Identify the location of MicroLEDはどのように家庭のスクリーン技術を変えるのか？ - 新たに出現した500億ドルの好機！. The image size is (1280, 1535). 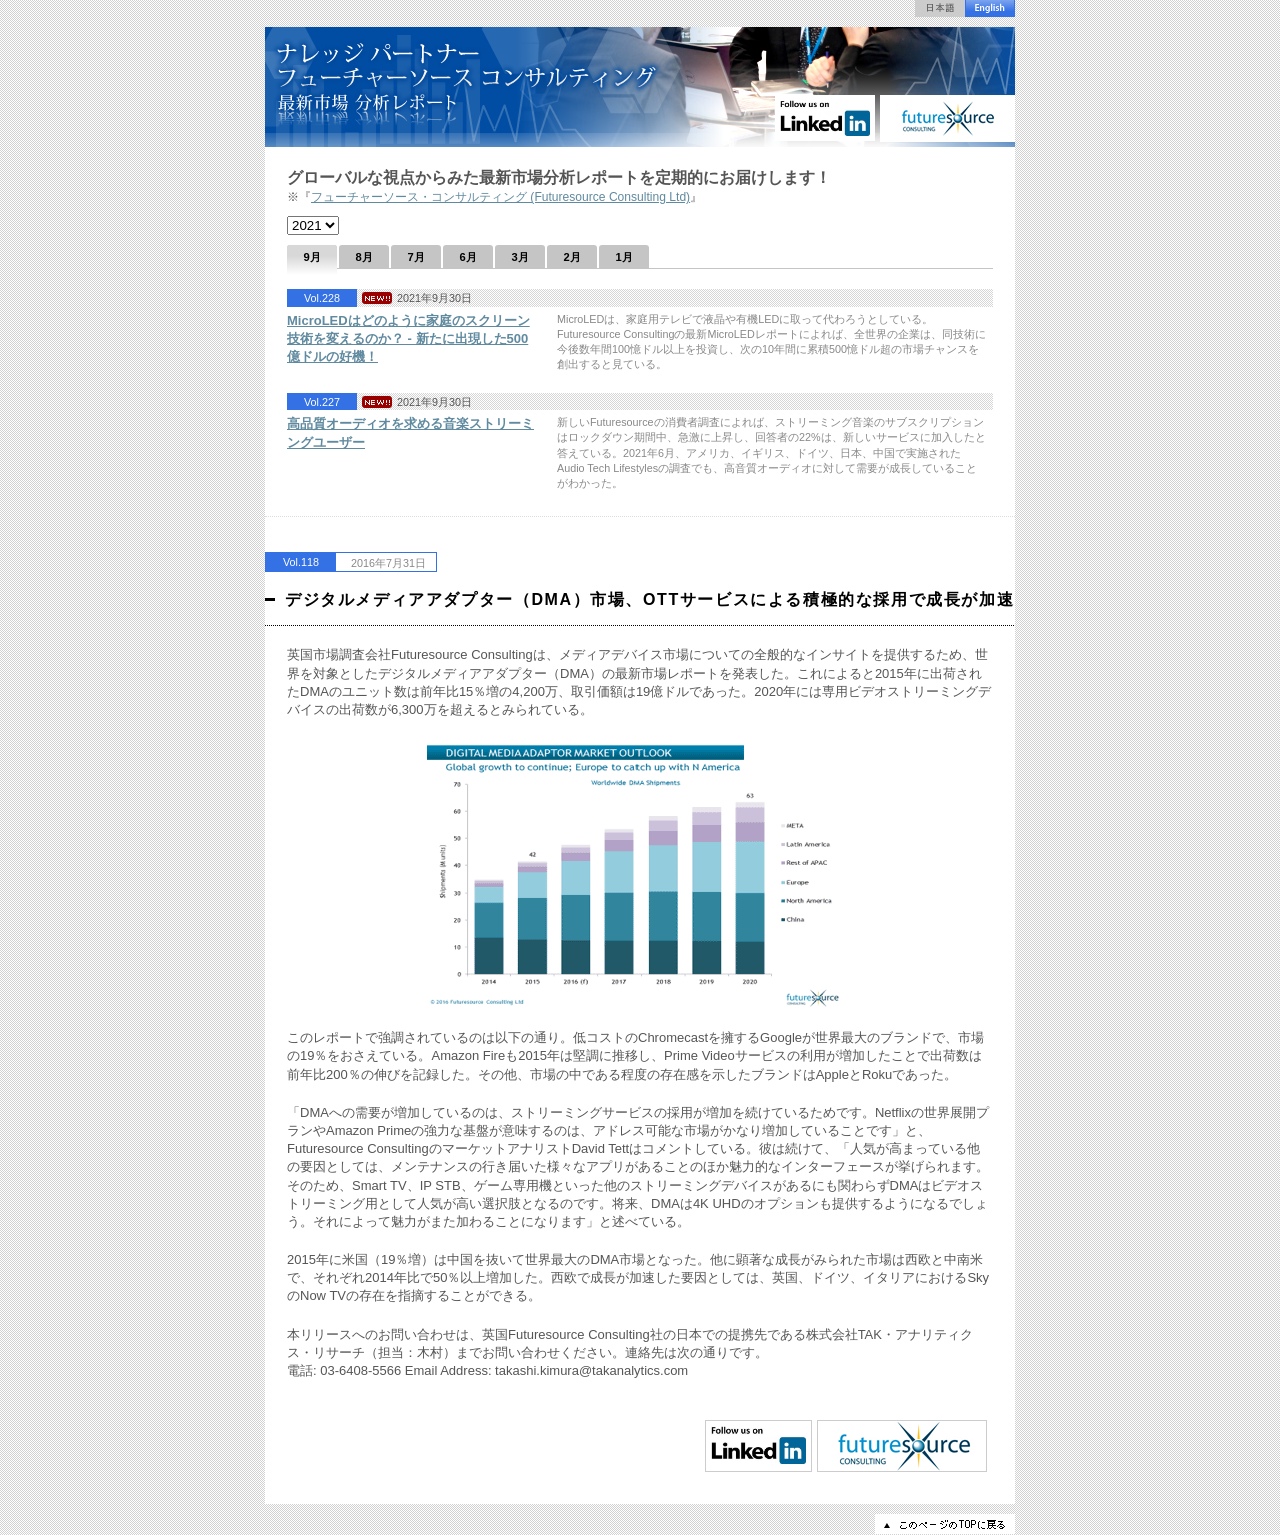
(408, 338).